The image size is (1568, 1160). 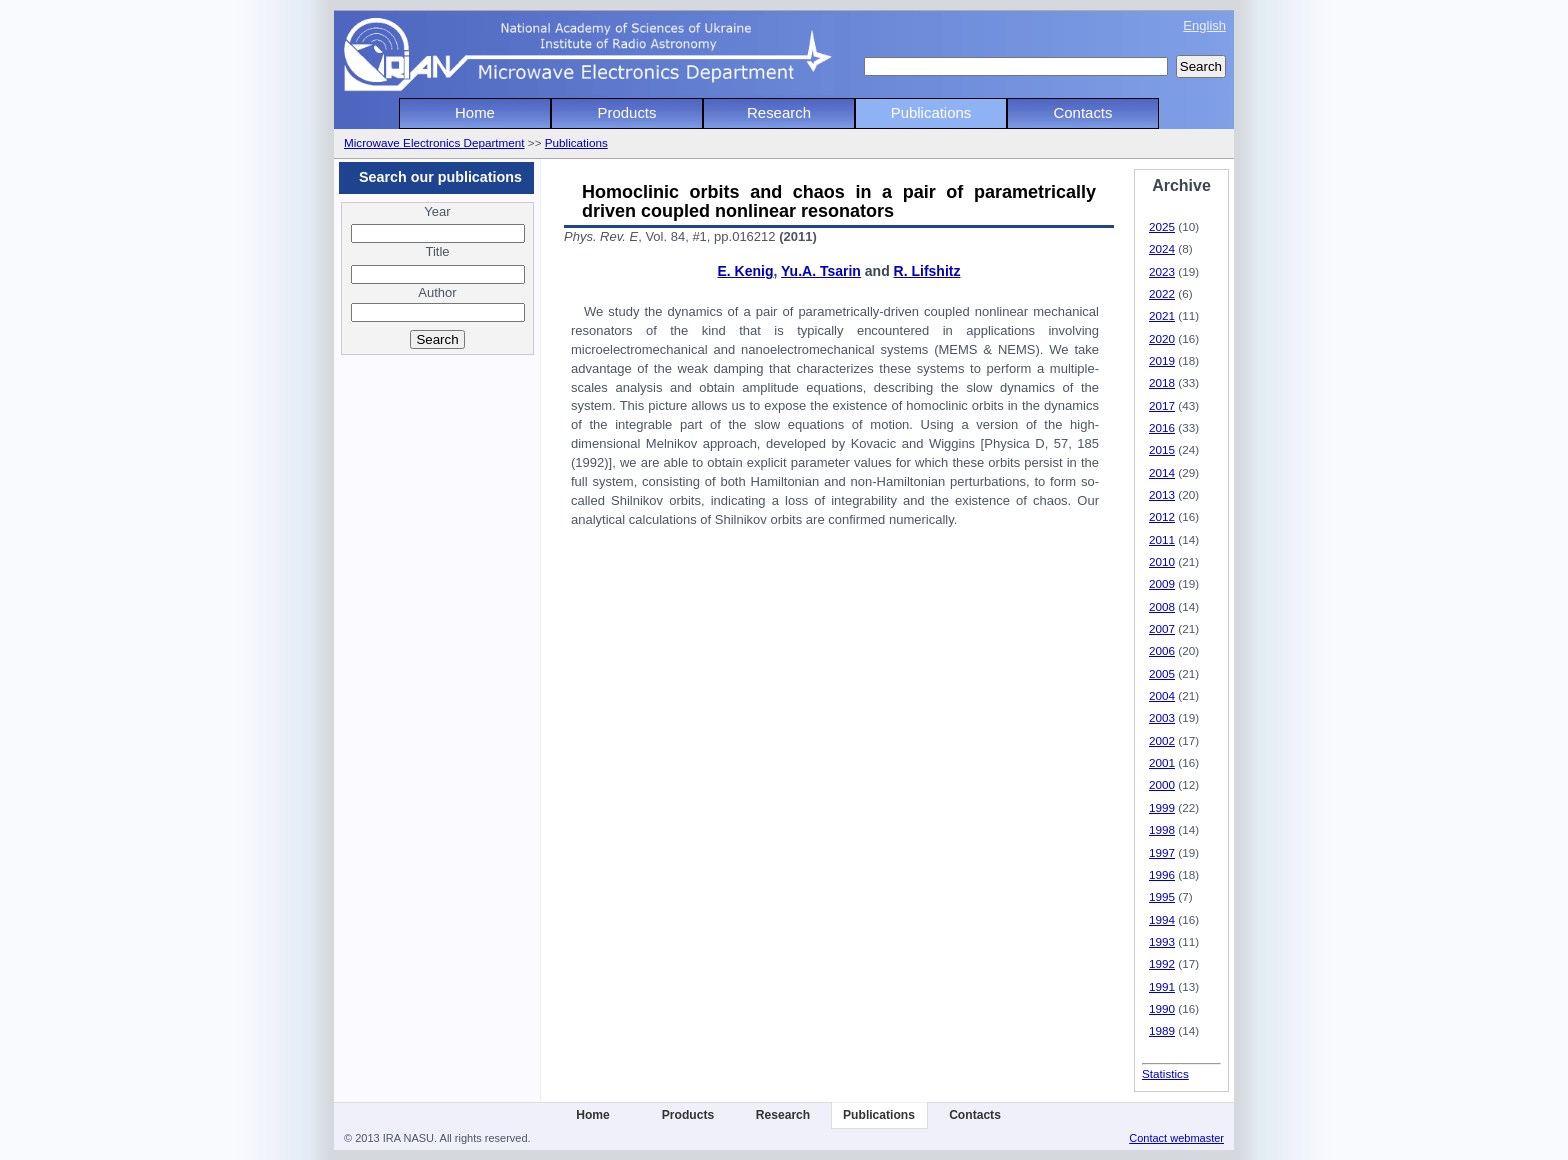 I want to click on 2004, so click(x=1162, y=695).